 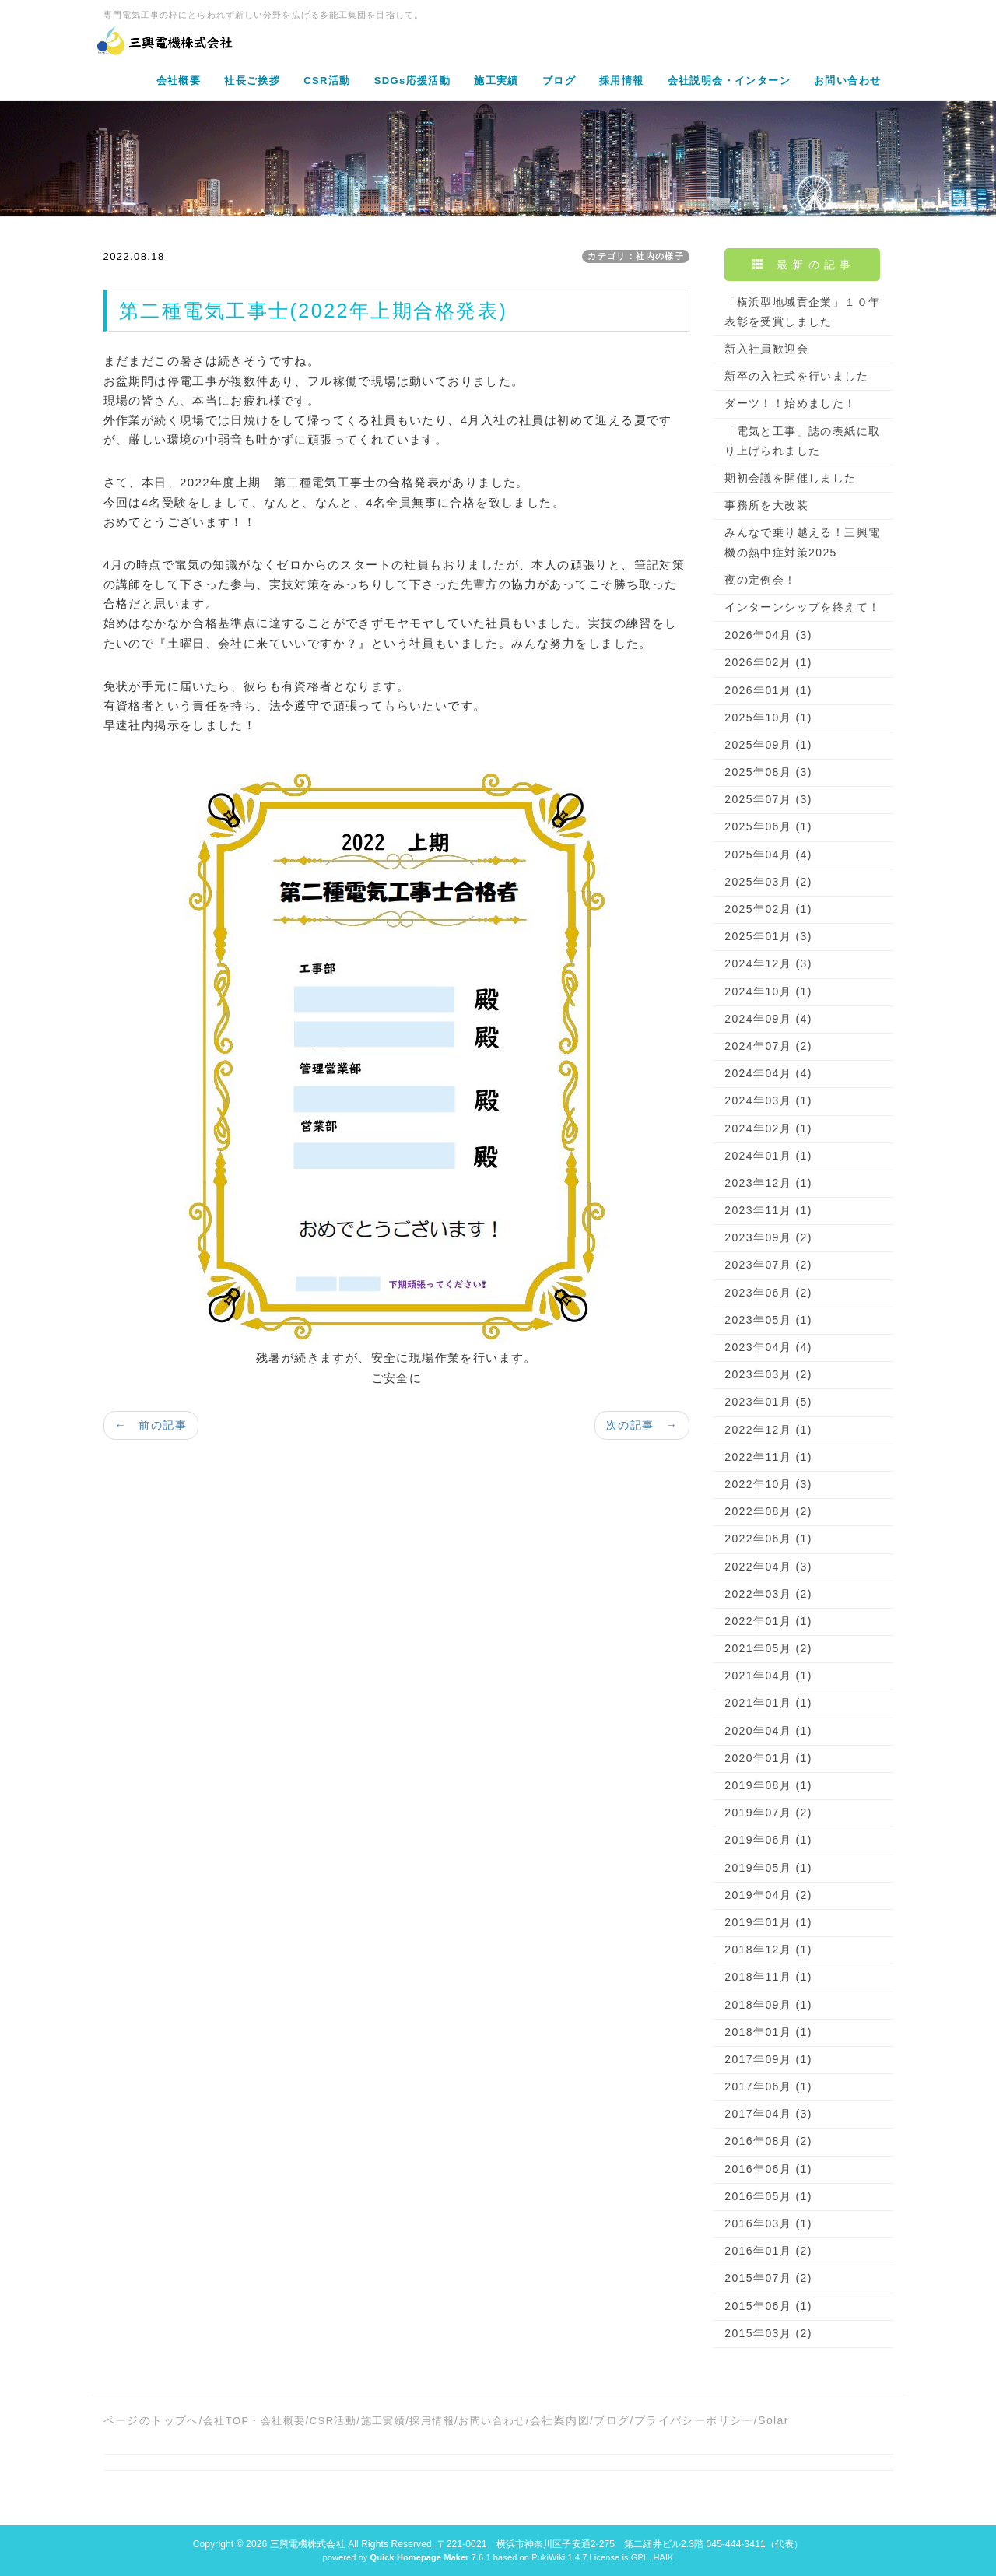 What do you see at coordinates (768, 1183) in the screenshot?
I see `2023年12月 (1)` at bounding box center [768, 1183].